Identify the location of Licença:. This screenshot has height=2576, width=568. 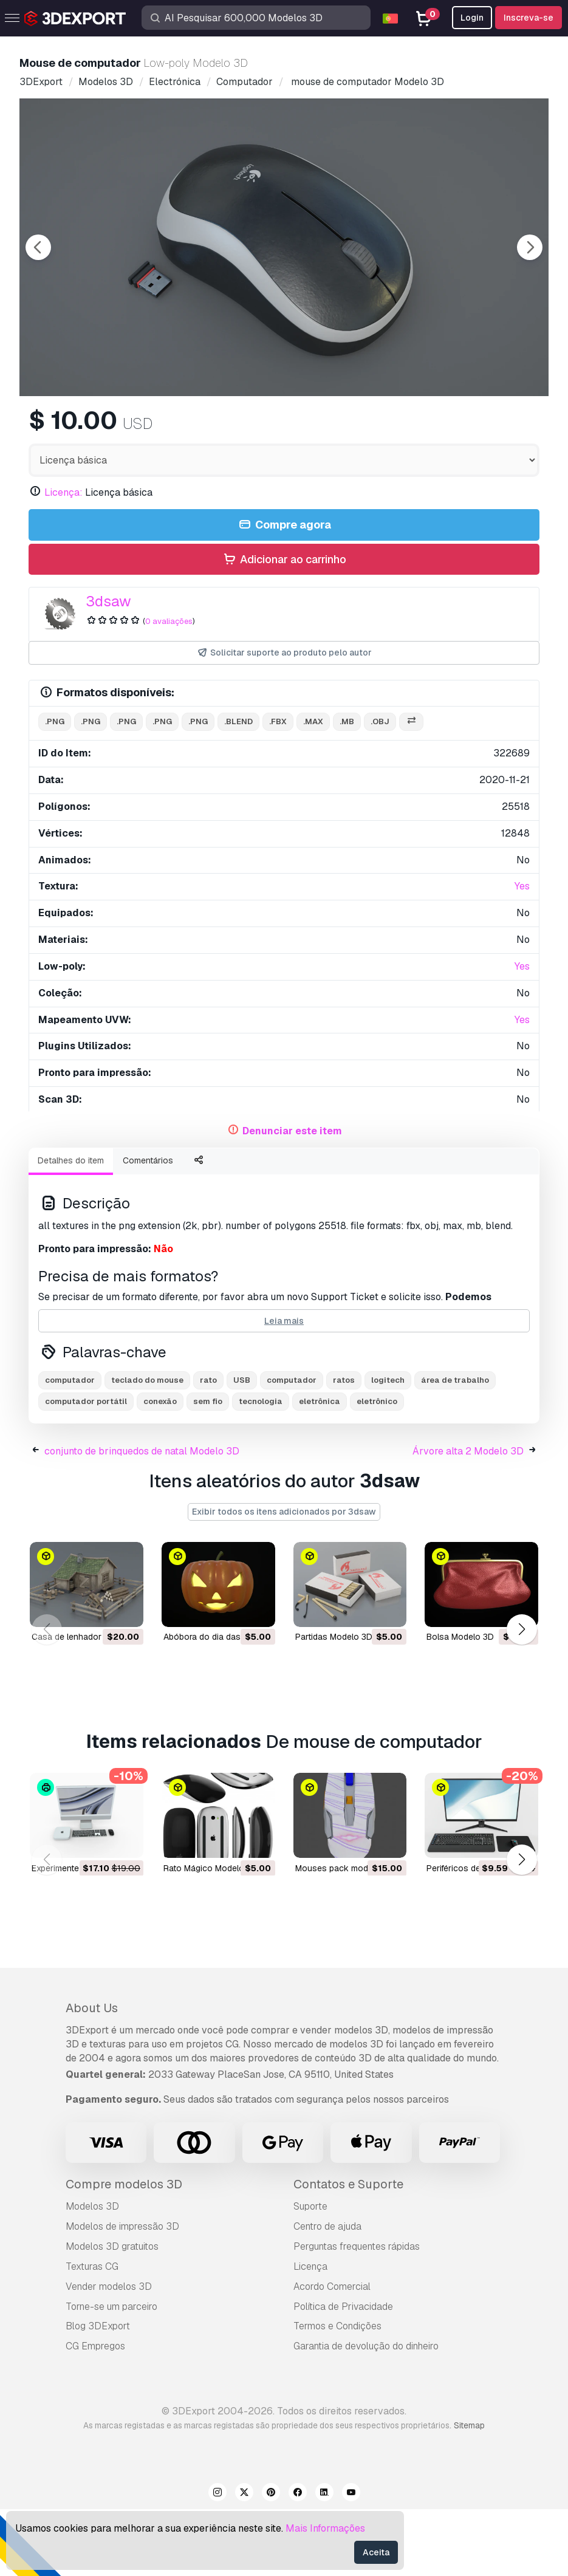
(63, 559).